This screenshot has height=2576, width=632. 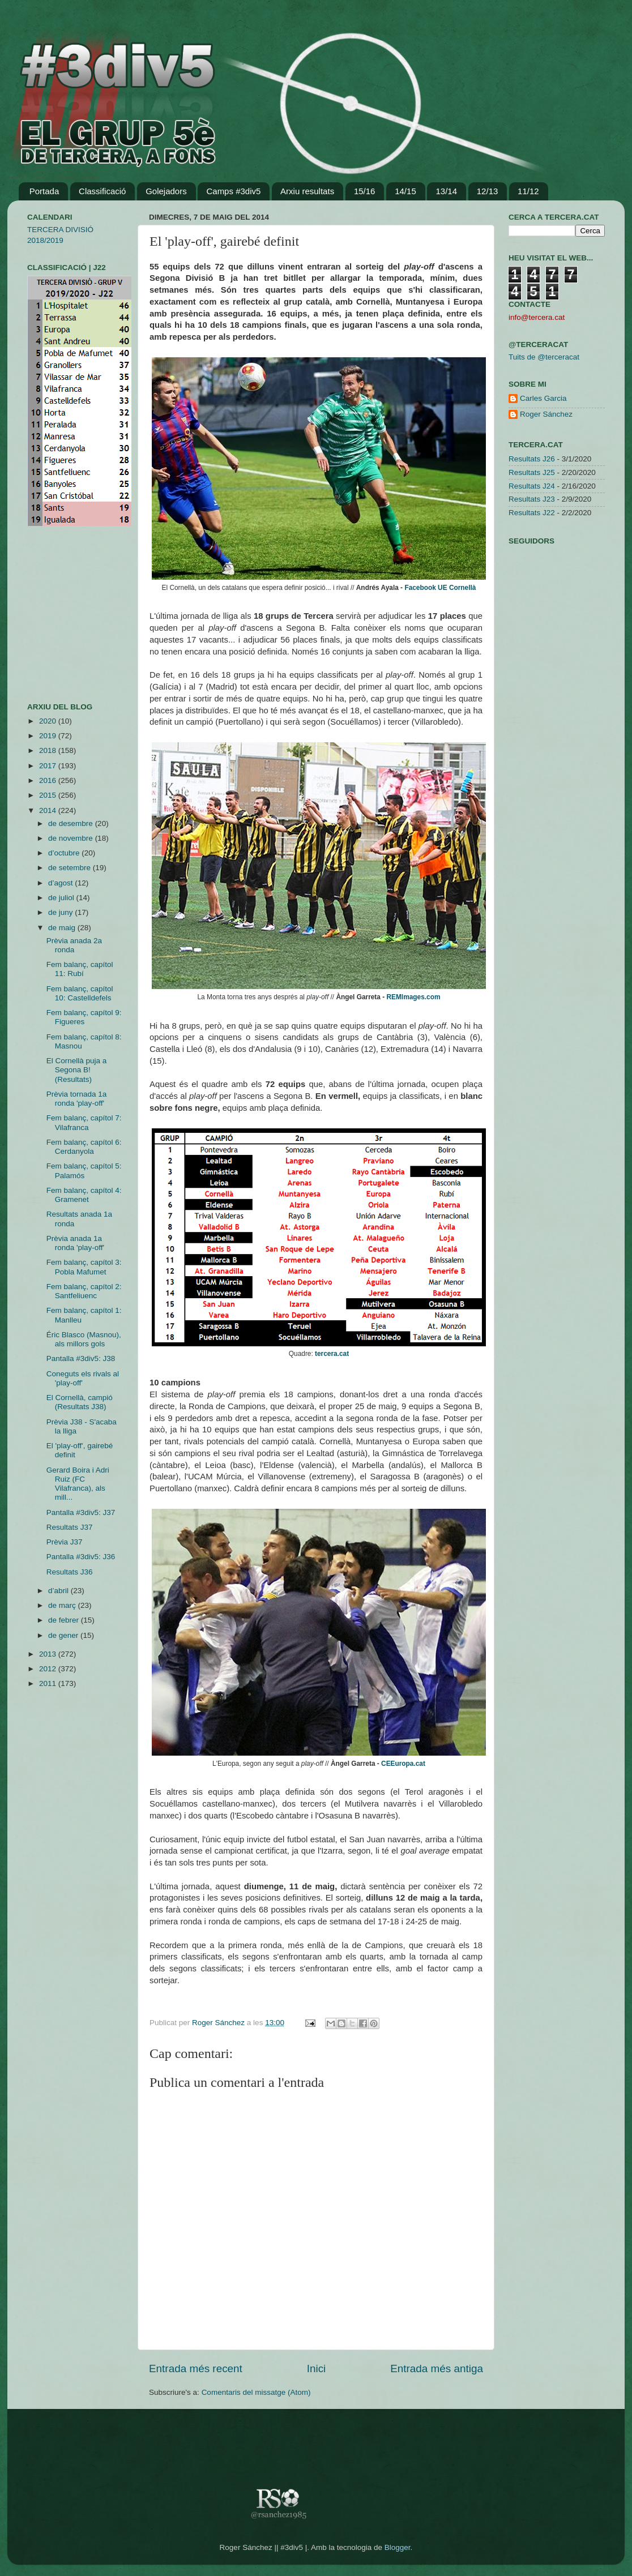 What do you see at coordinates (84, 1017) in the screenshot?
I see `Fem balanç, capítol 9: Figueres` at bounding box center [84, 1017].